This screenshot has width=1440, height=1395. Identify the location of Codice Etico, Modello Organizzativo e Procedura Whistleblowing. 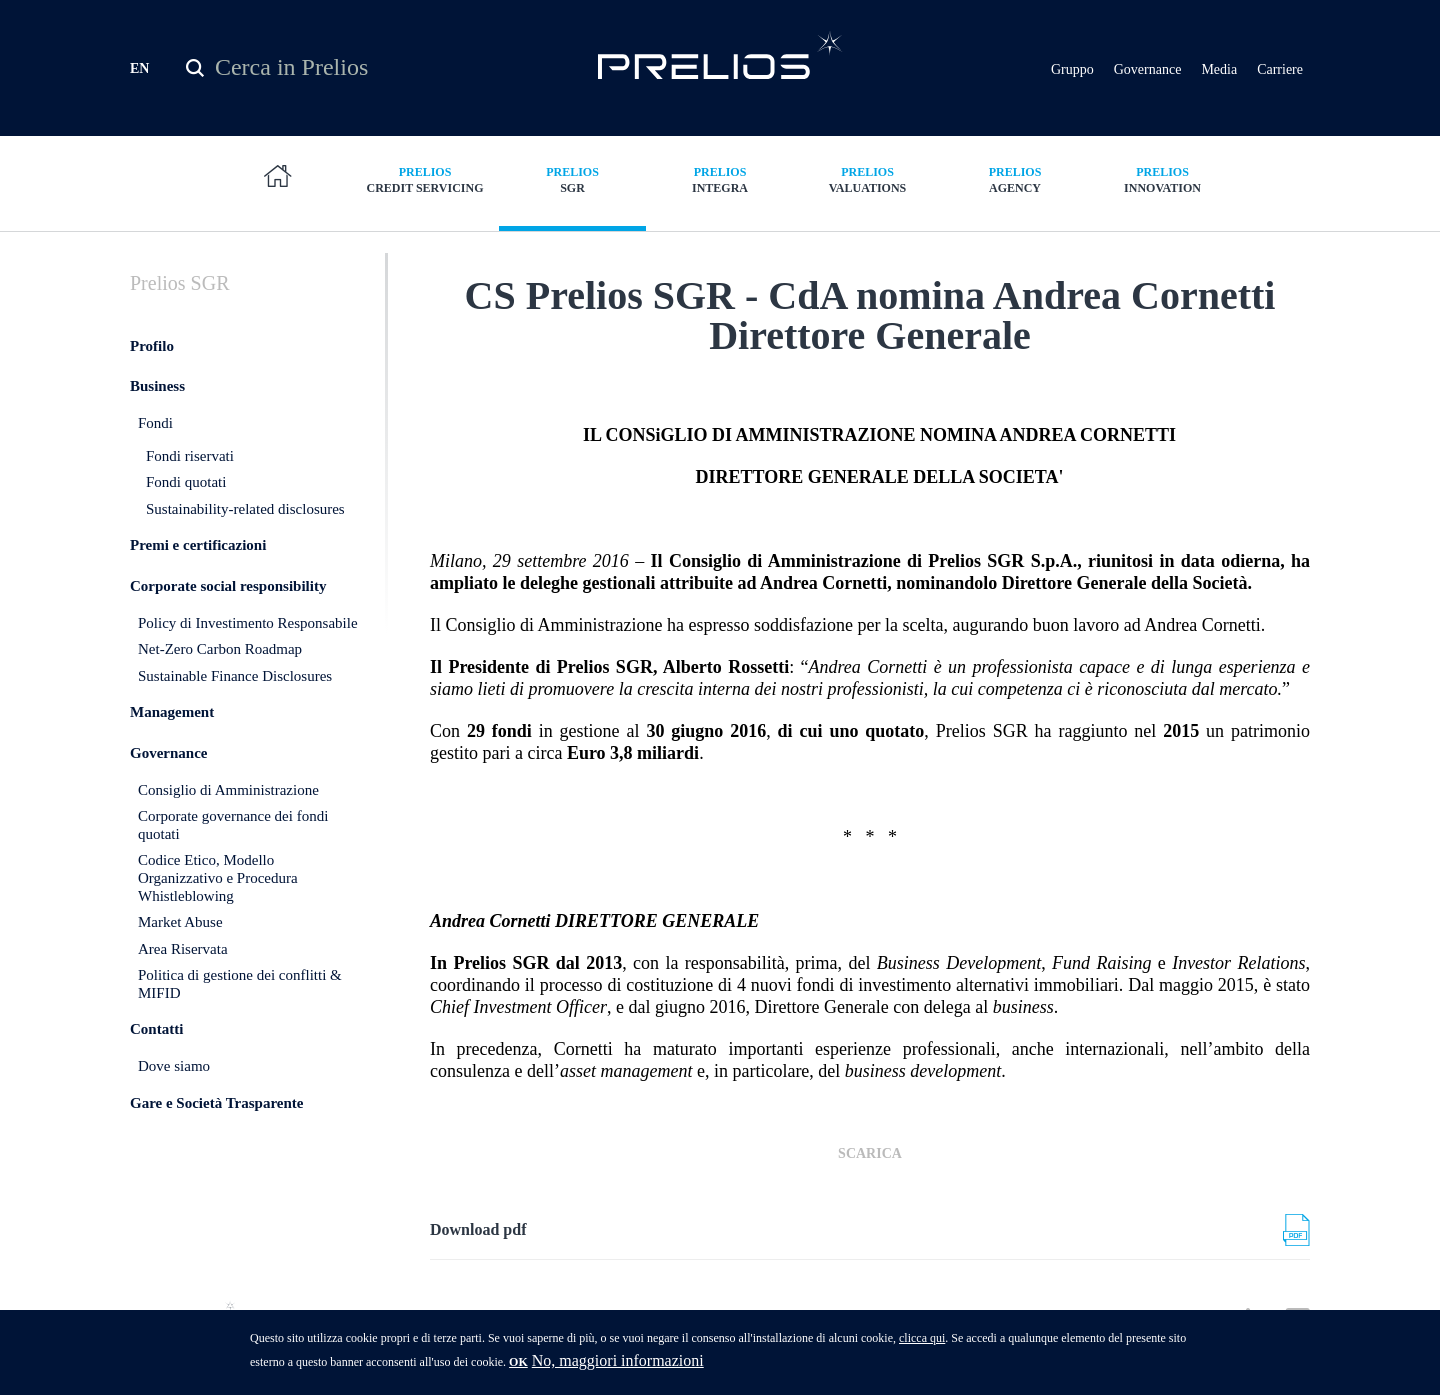
(218, 912).